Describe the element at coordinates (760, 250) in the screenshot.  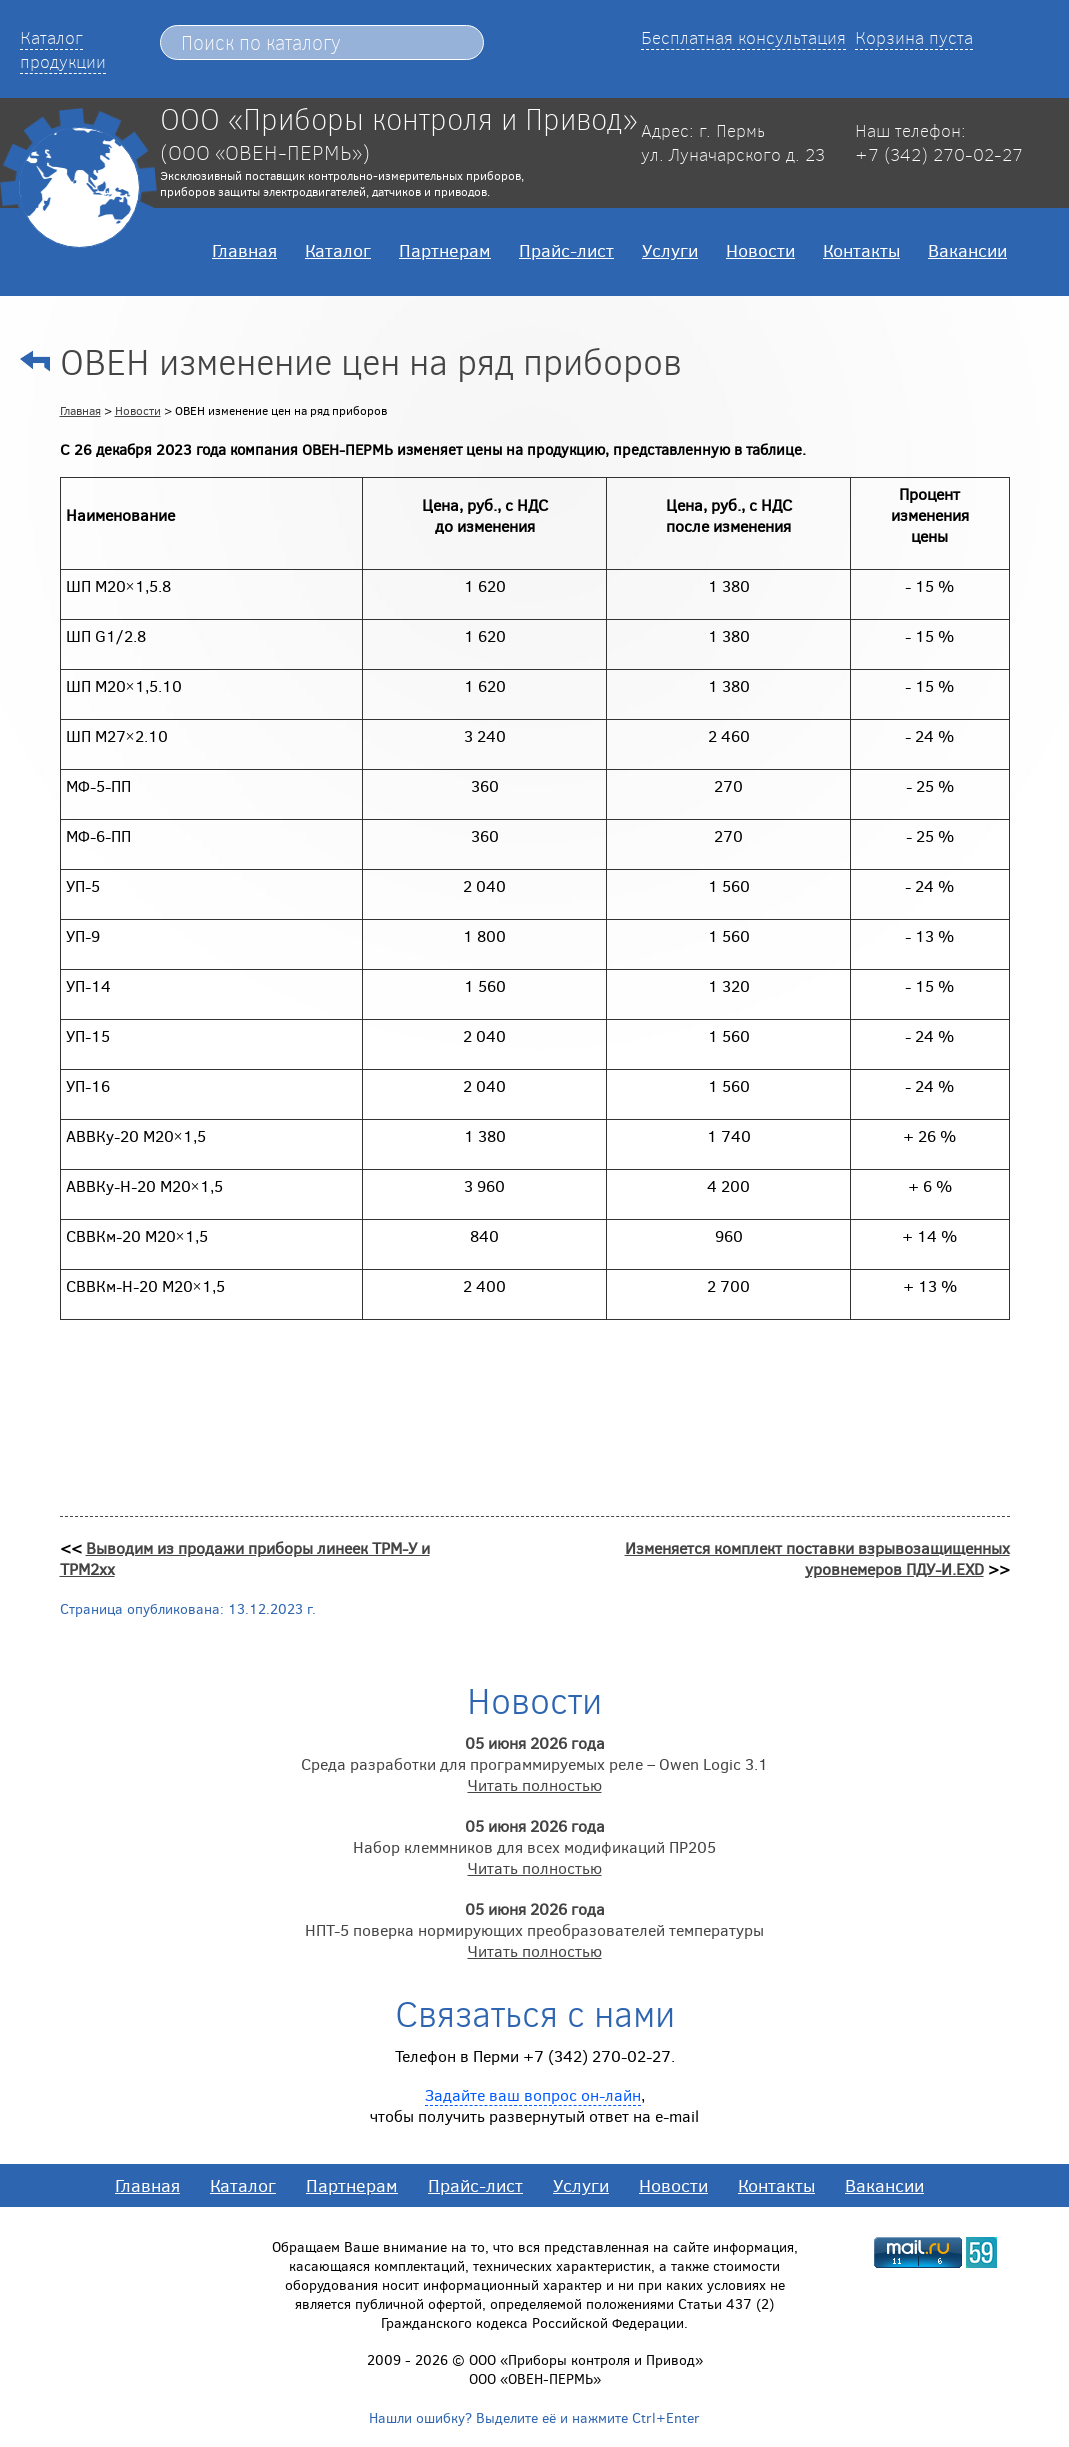
I see `Новости` at that location.